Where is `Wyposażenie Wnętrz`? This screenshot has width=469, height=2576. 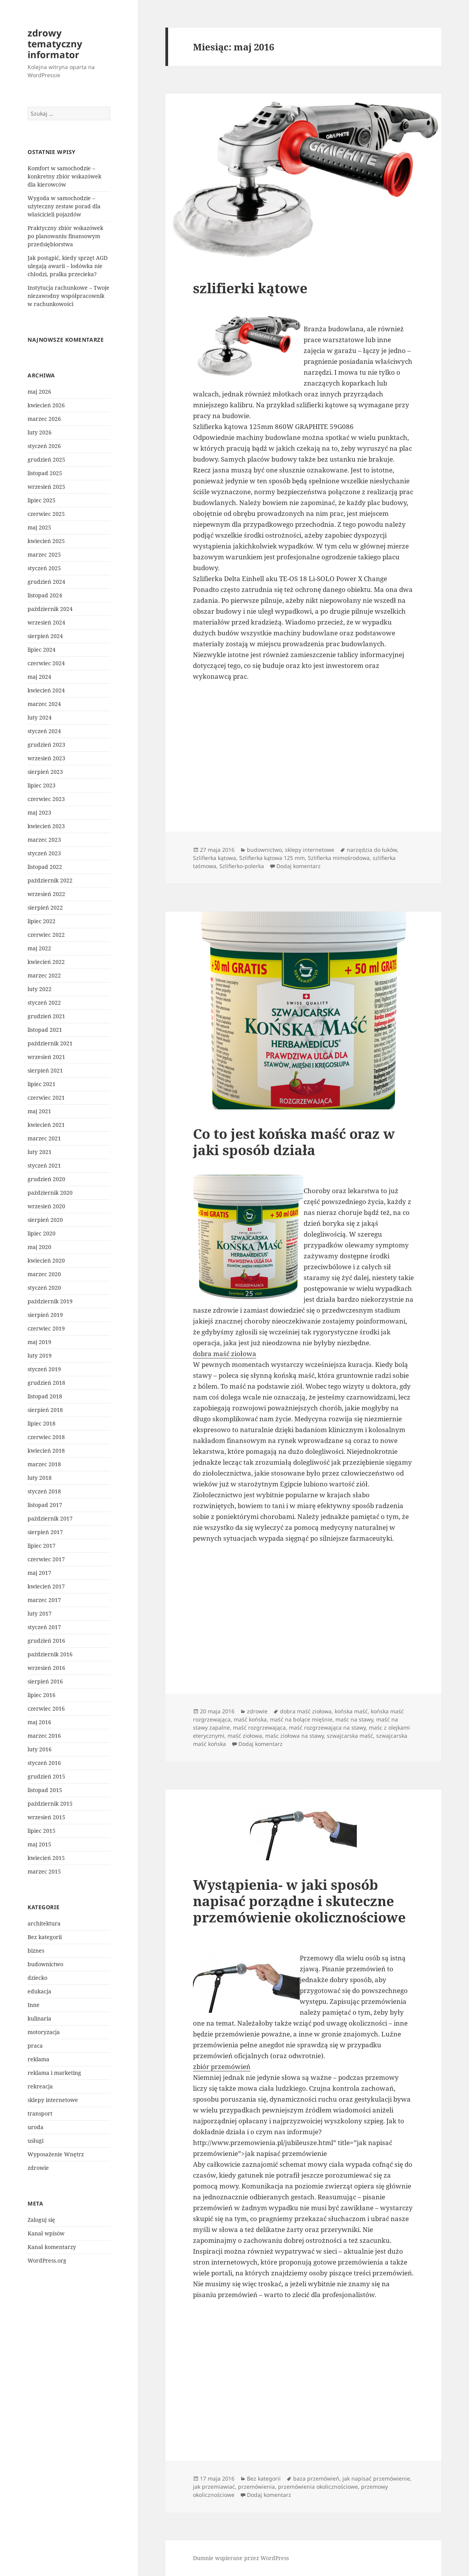
Wyposażenie Wnętrz is located at coordinates (56, 2154).